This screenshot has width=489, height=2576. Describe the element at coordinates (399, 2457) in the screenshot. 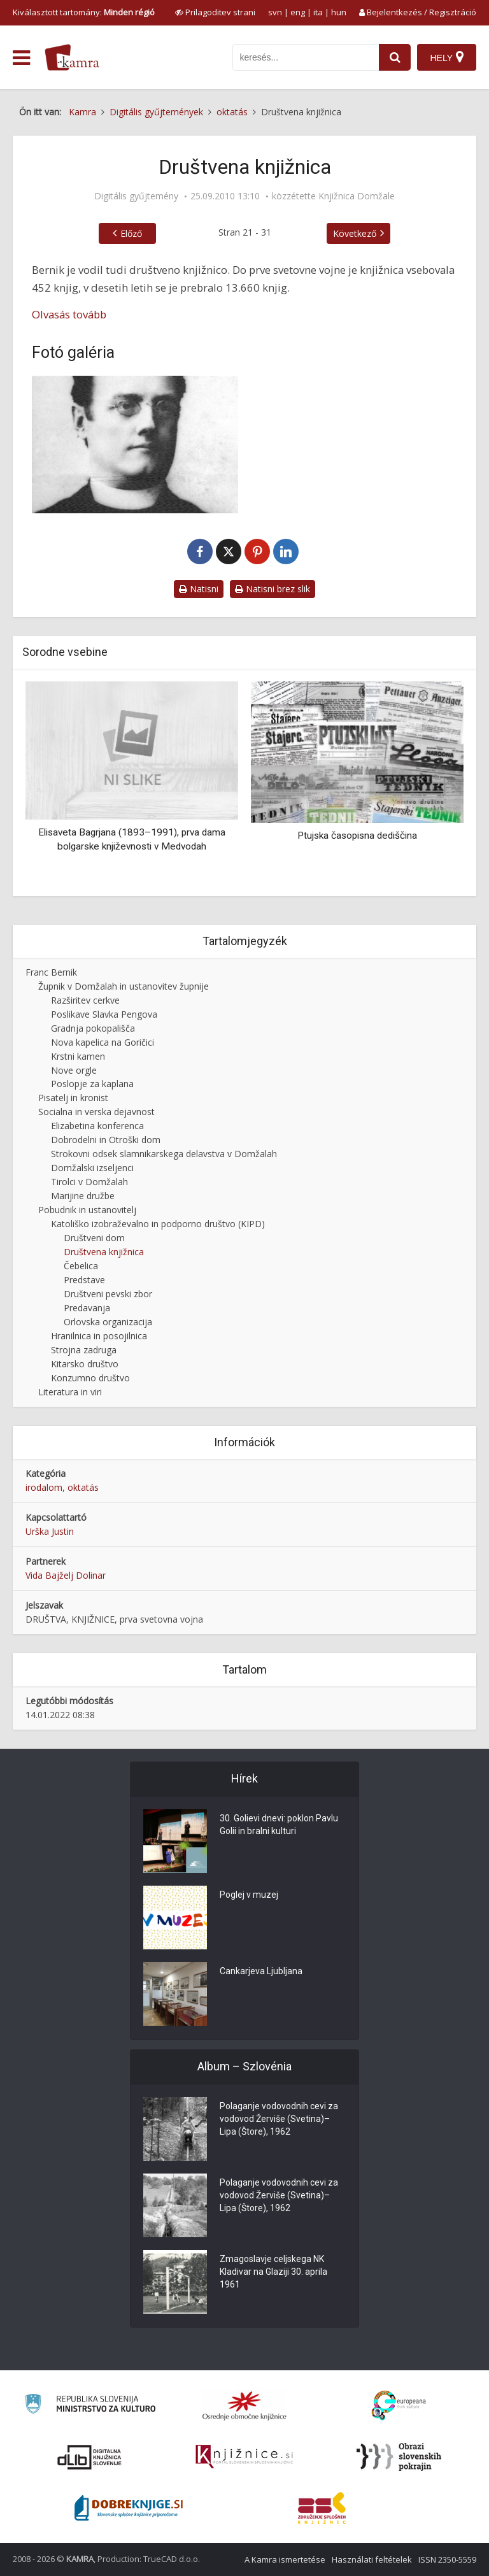

I see `[Obrazi slovenskih pokrajin]` at that location.